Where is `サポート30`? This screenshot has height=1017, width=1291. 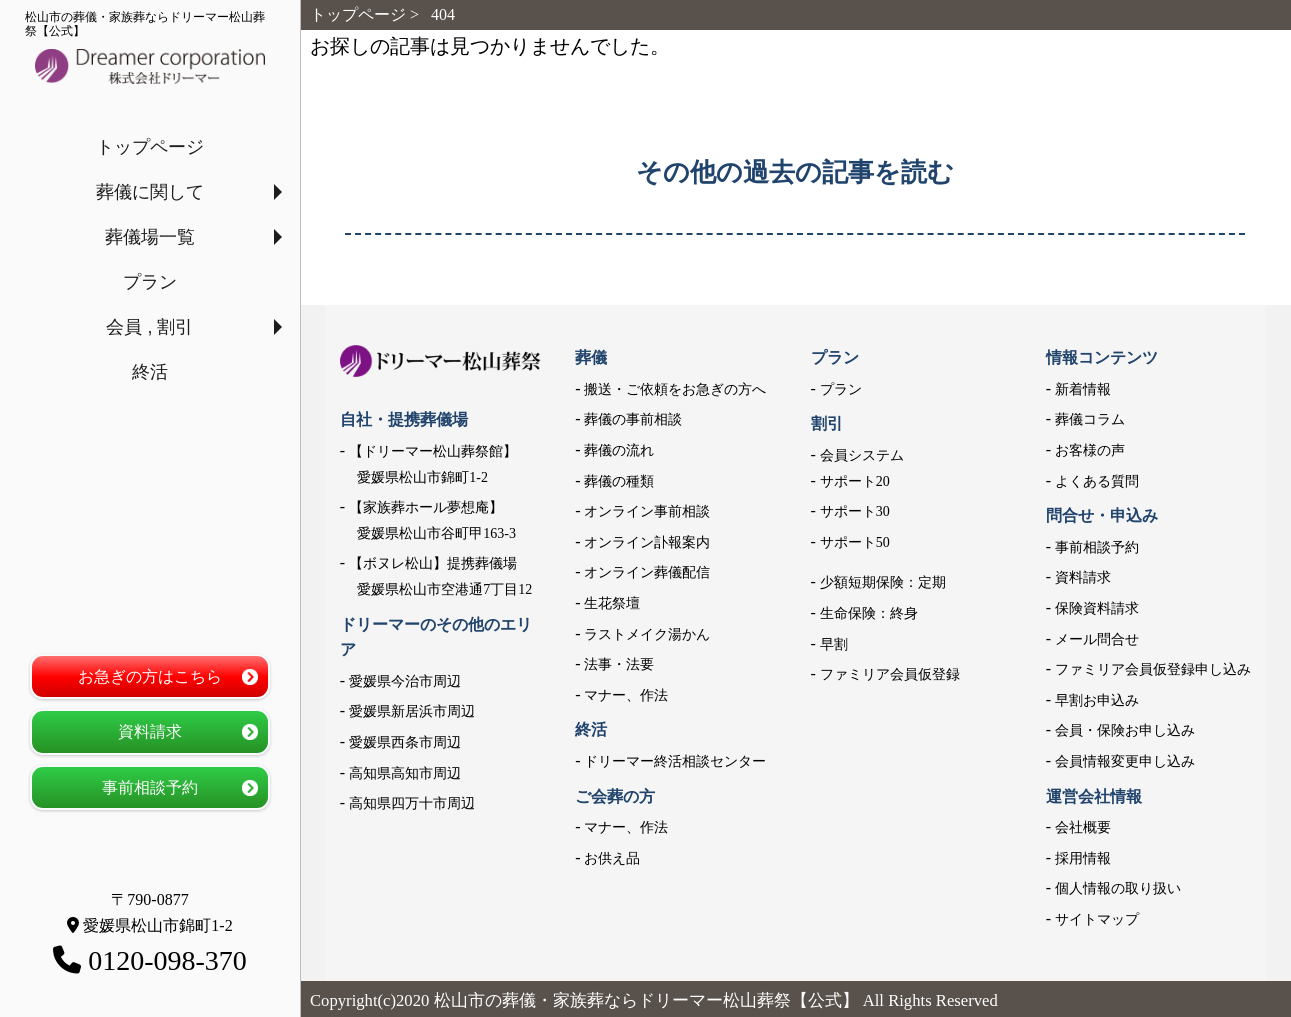
サポート30 is located at coordinates (855, 511).